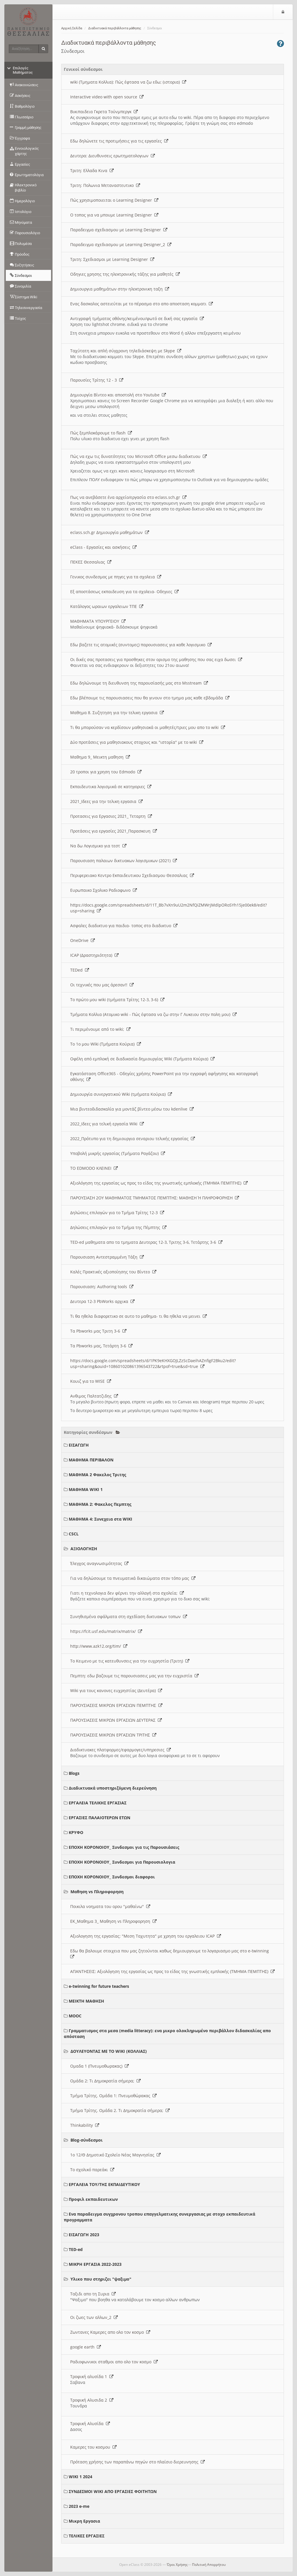  I want to click on Αξιολογηση της εργασίας: "Μεση Ταχυτητα" με χρηση του εργαλειου ICAP, so click(145, 1936).